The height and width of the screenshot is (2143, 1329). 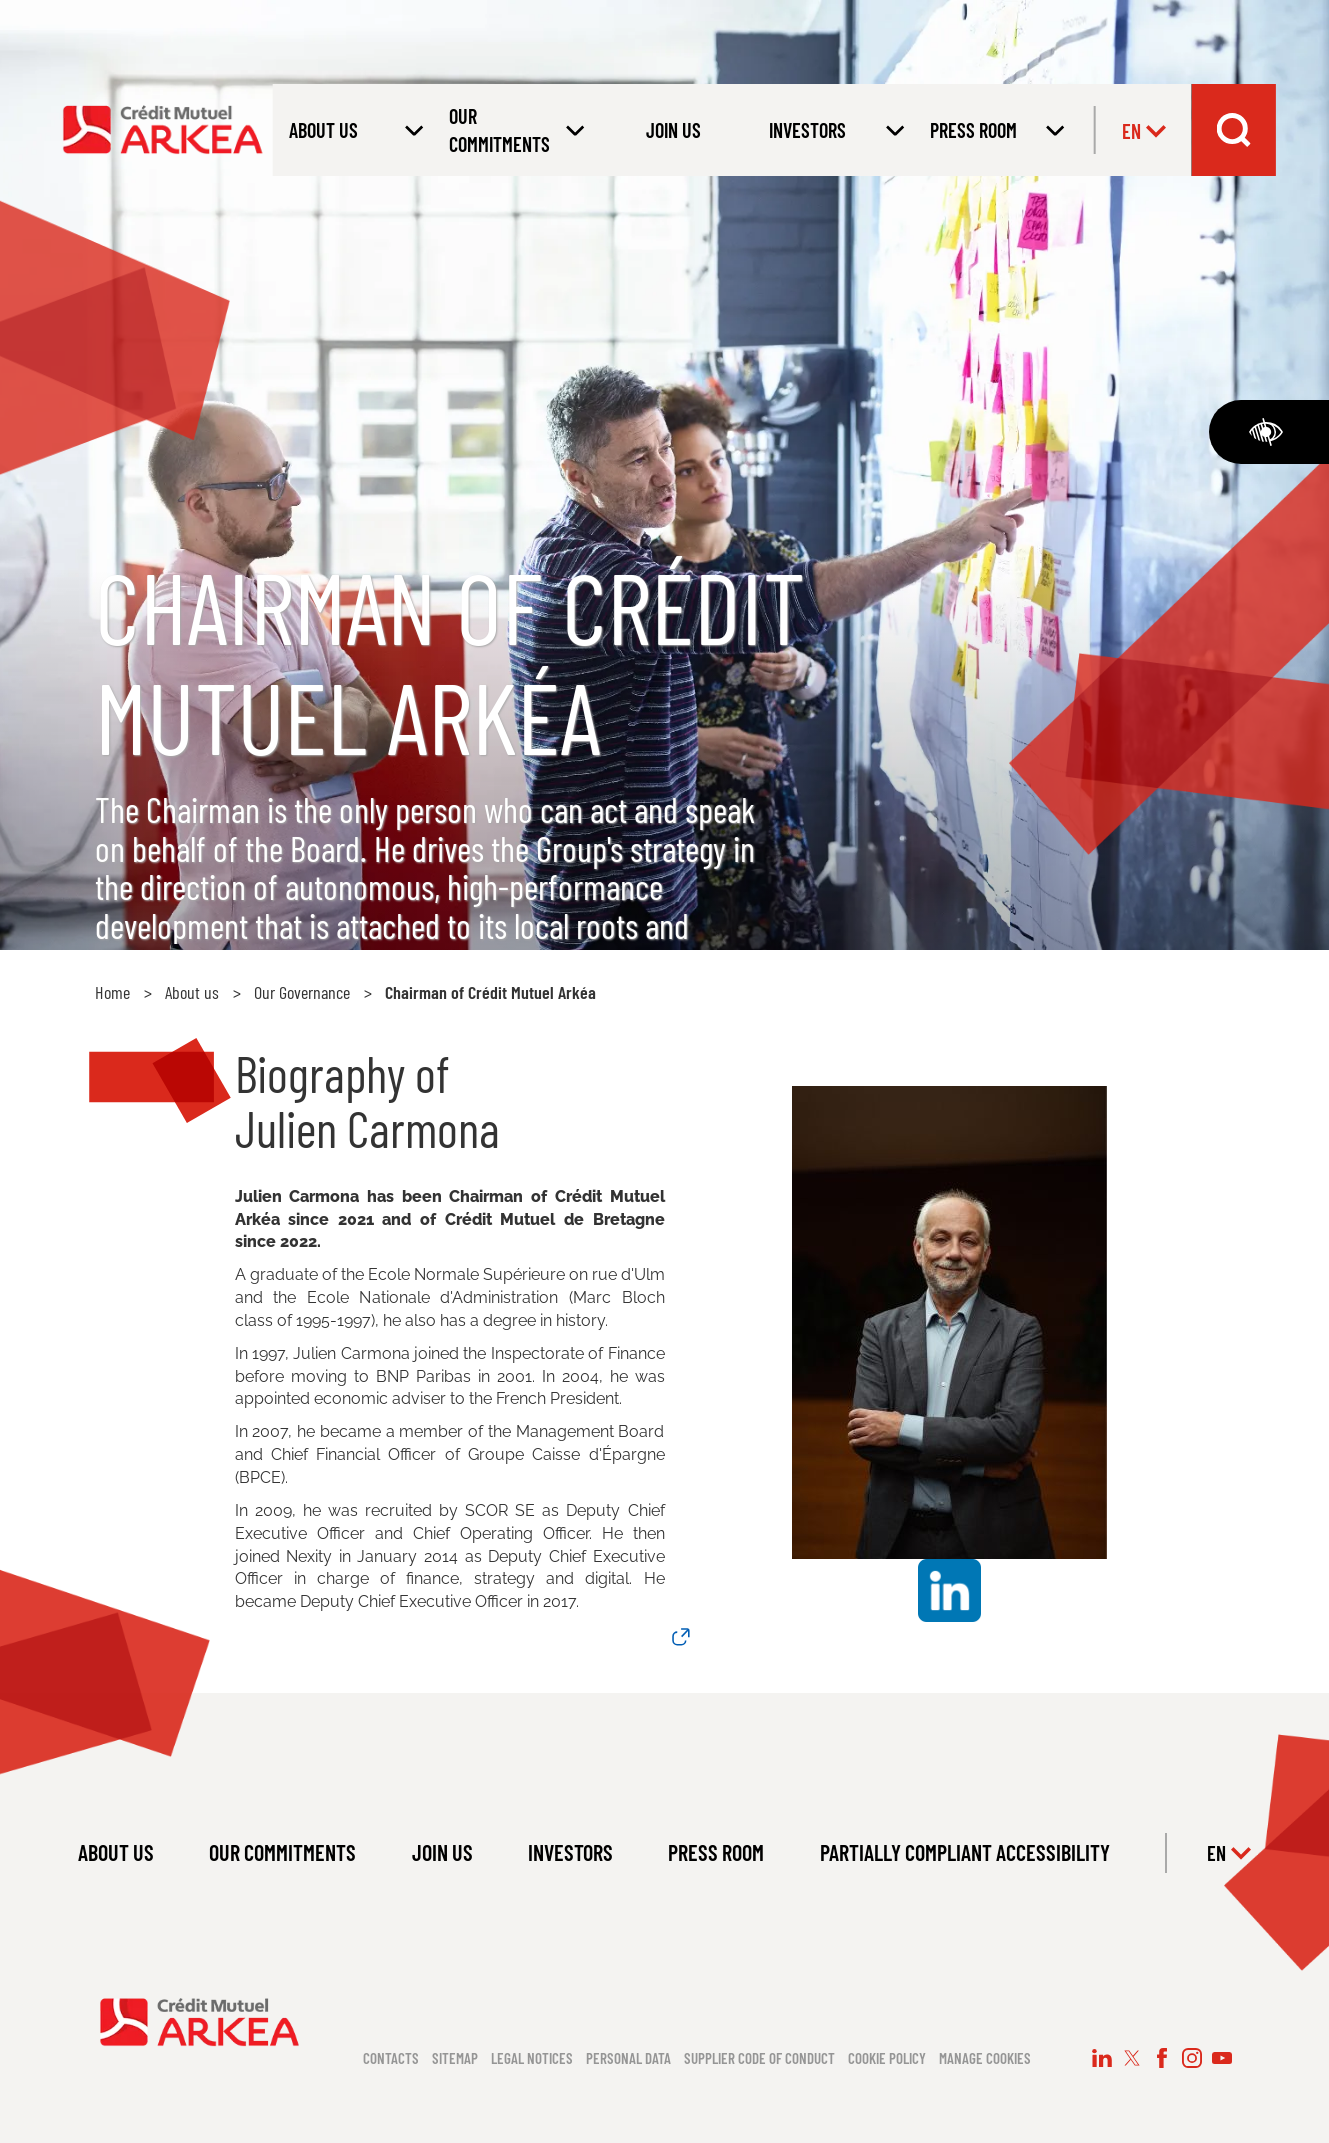 What do you see at coordinates (1234, 130) in the screenshot?
I see `[Search bar dropdown menu]` at bounding box center [1234, 130].